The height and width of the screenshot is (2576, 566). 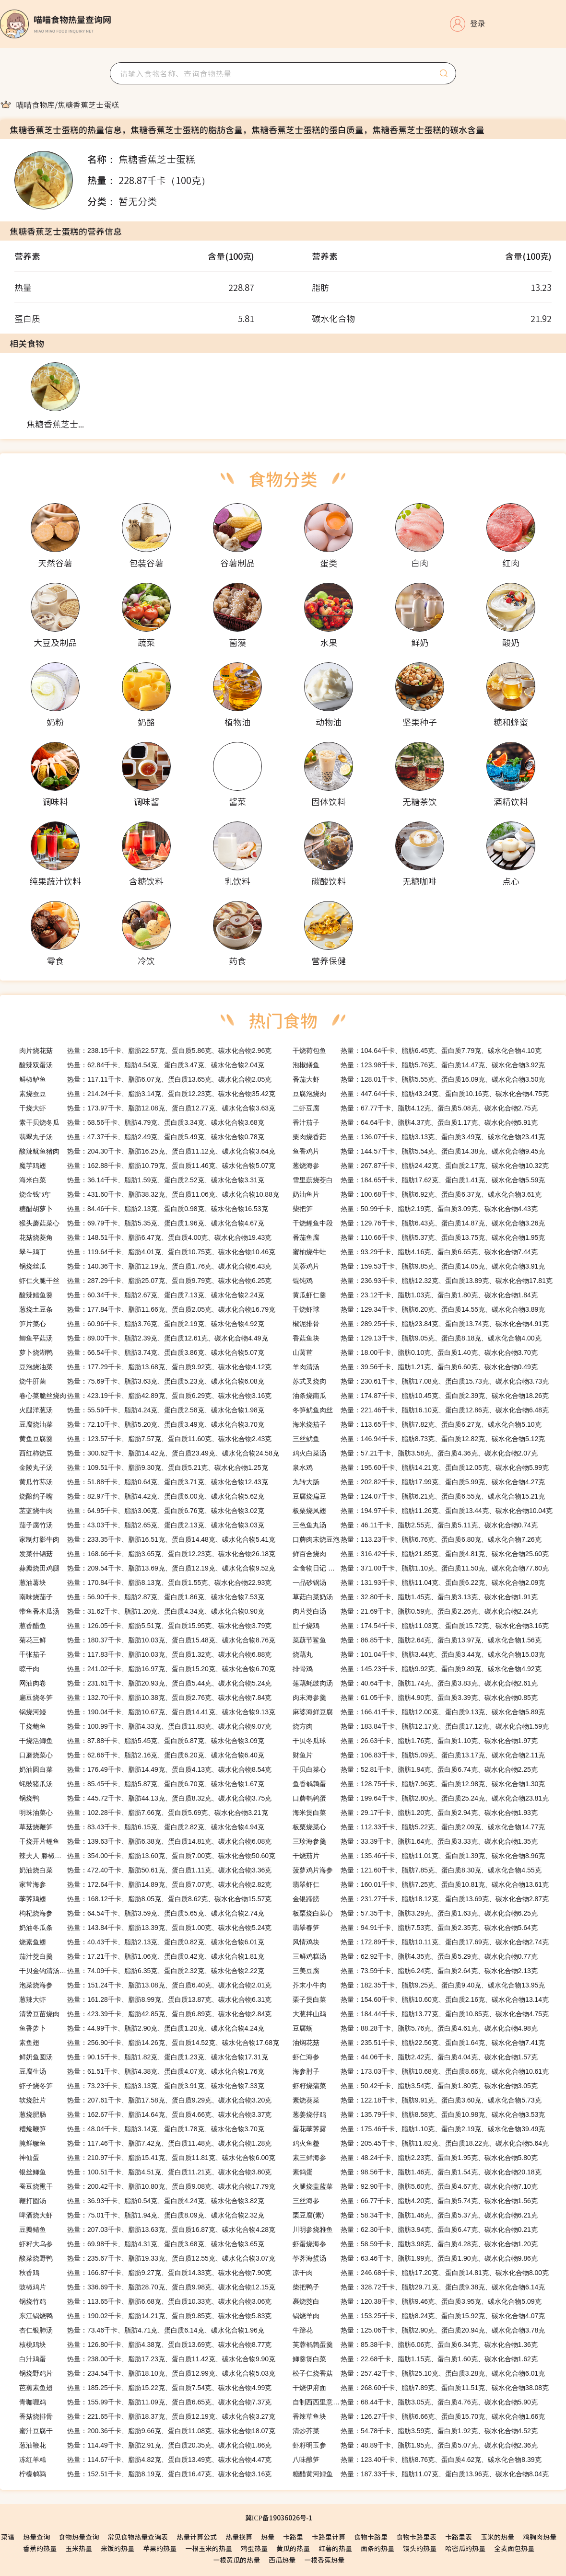 I want to click on 喵喵食物库, so click(x=35, y=104).